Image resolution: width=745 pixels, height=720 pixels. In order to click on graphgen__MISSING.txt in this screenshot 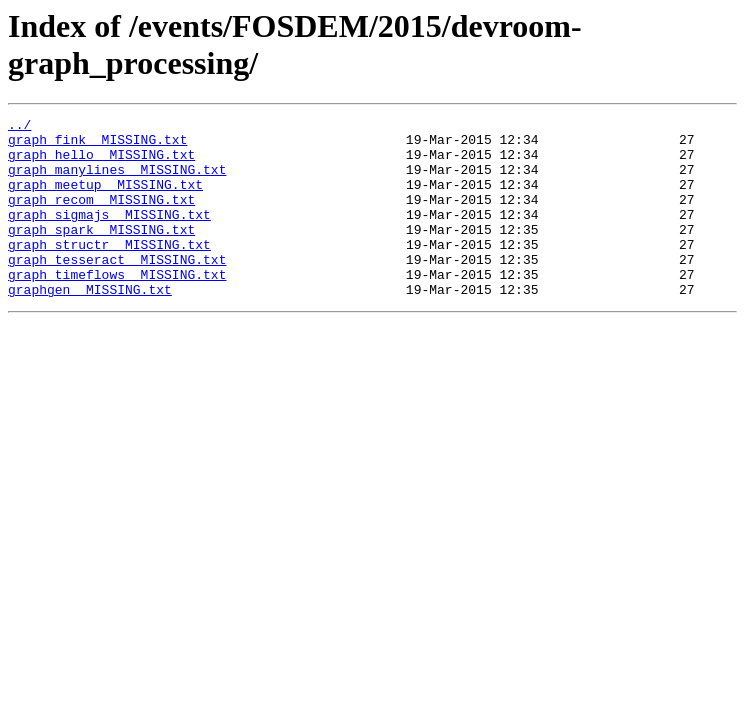, I will do `click(90, 325)`.